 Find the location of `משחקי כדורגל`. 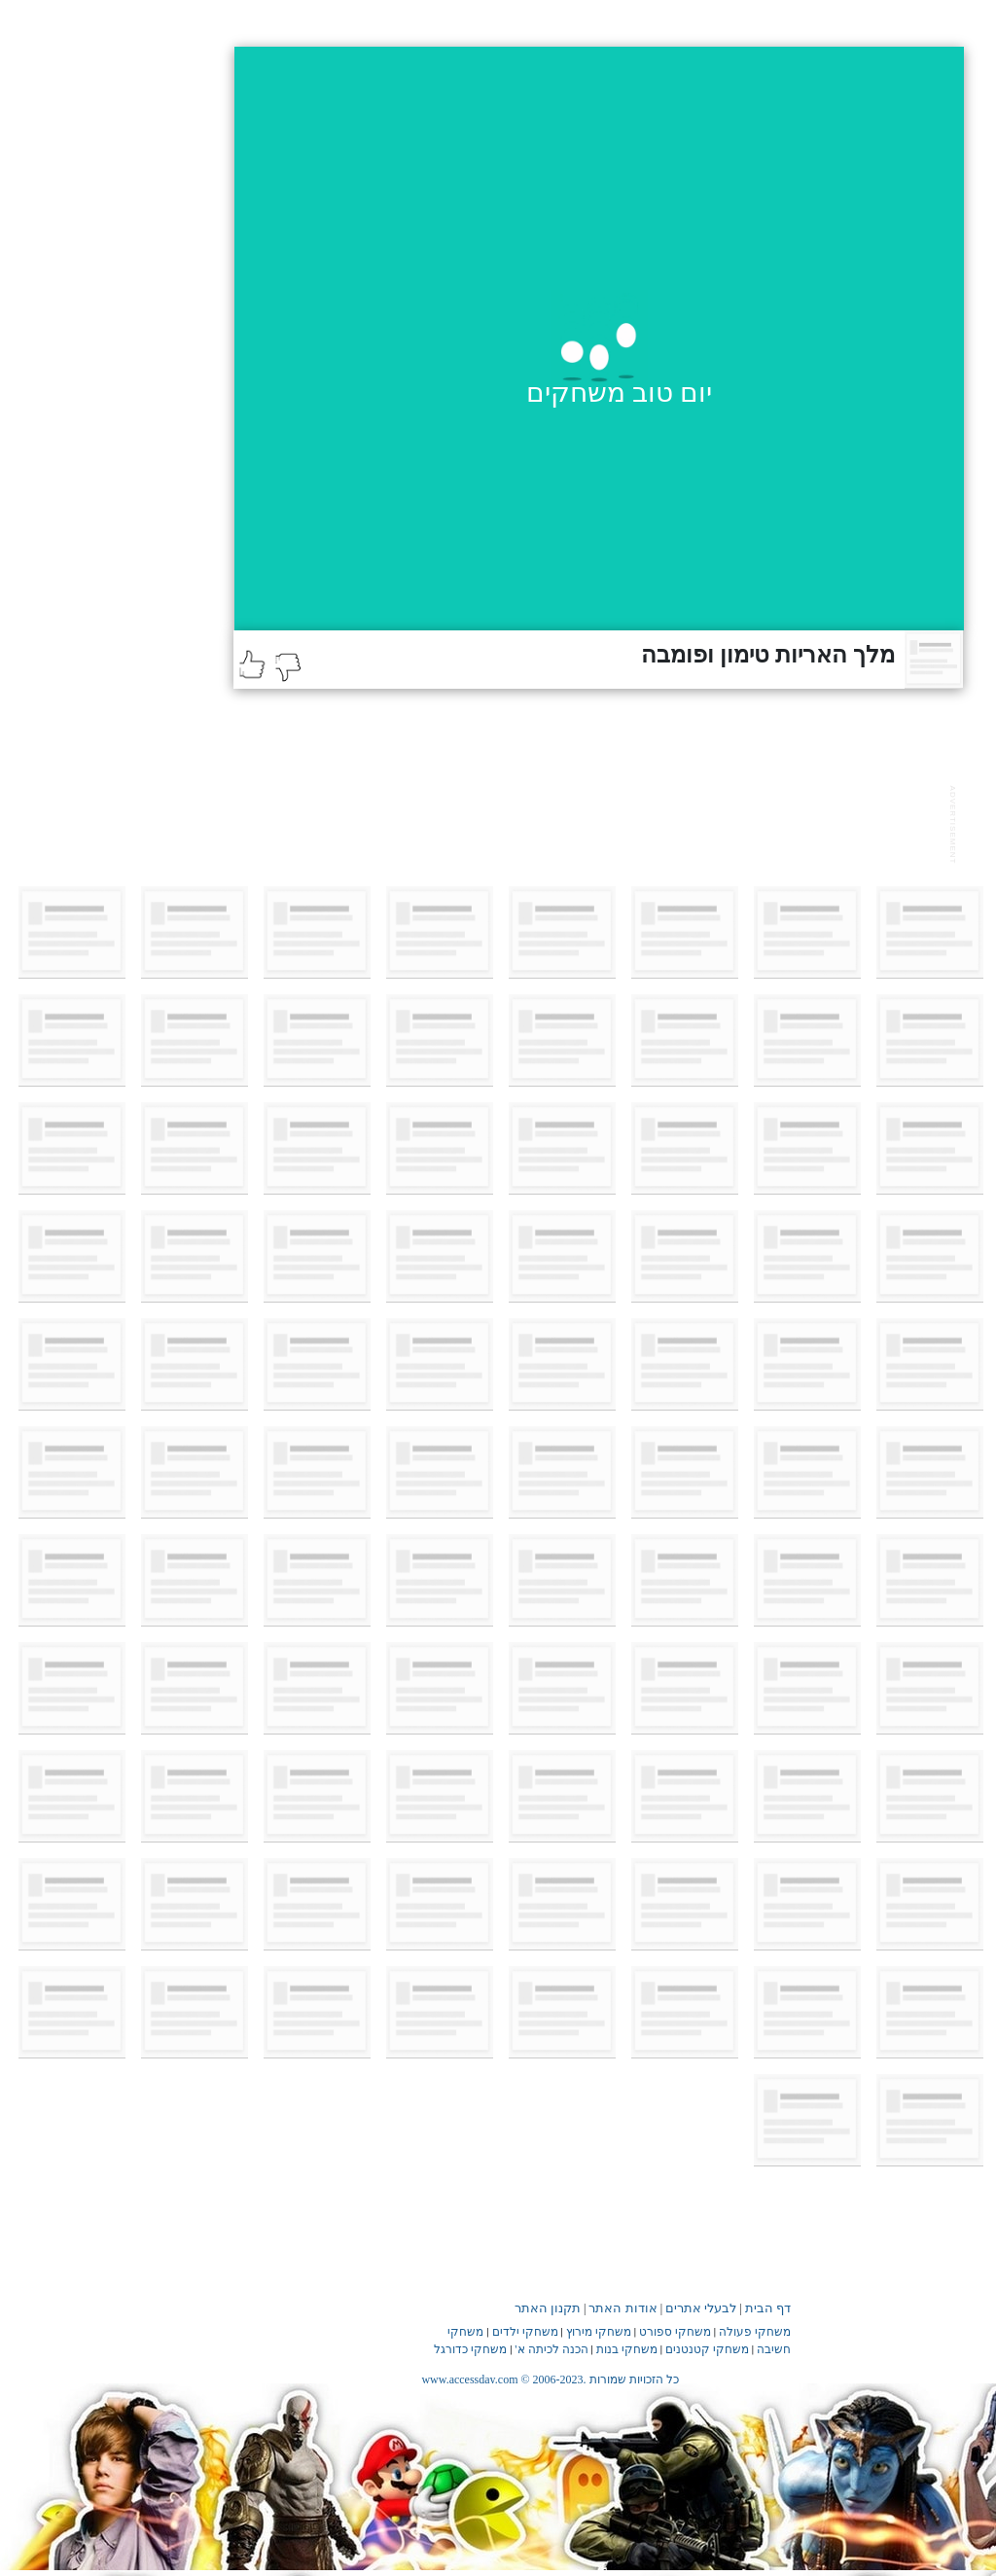

משחקי כדורגל is located at coordinates (470, 2349).